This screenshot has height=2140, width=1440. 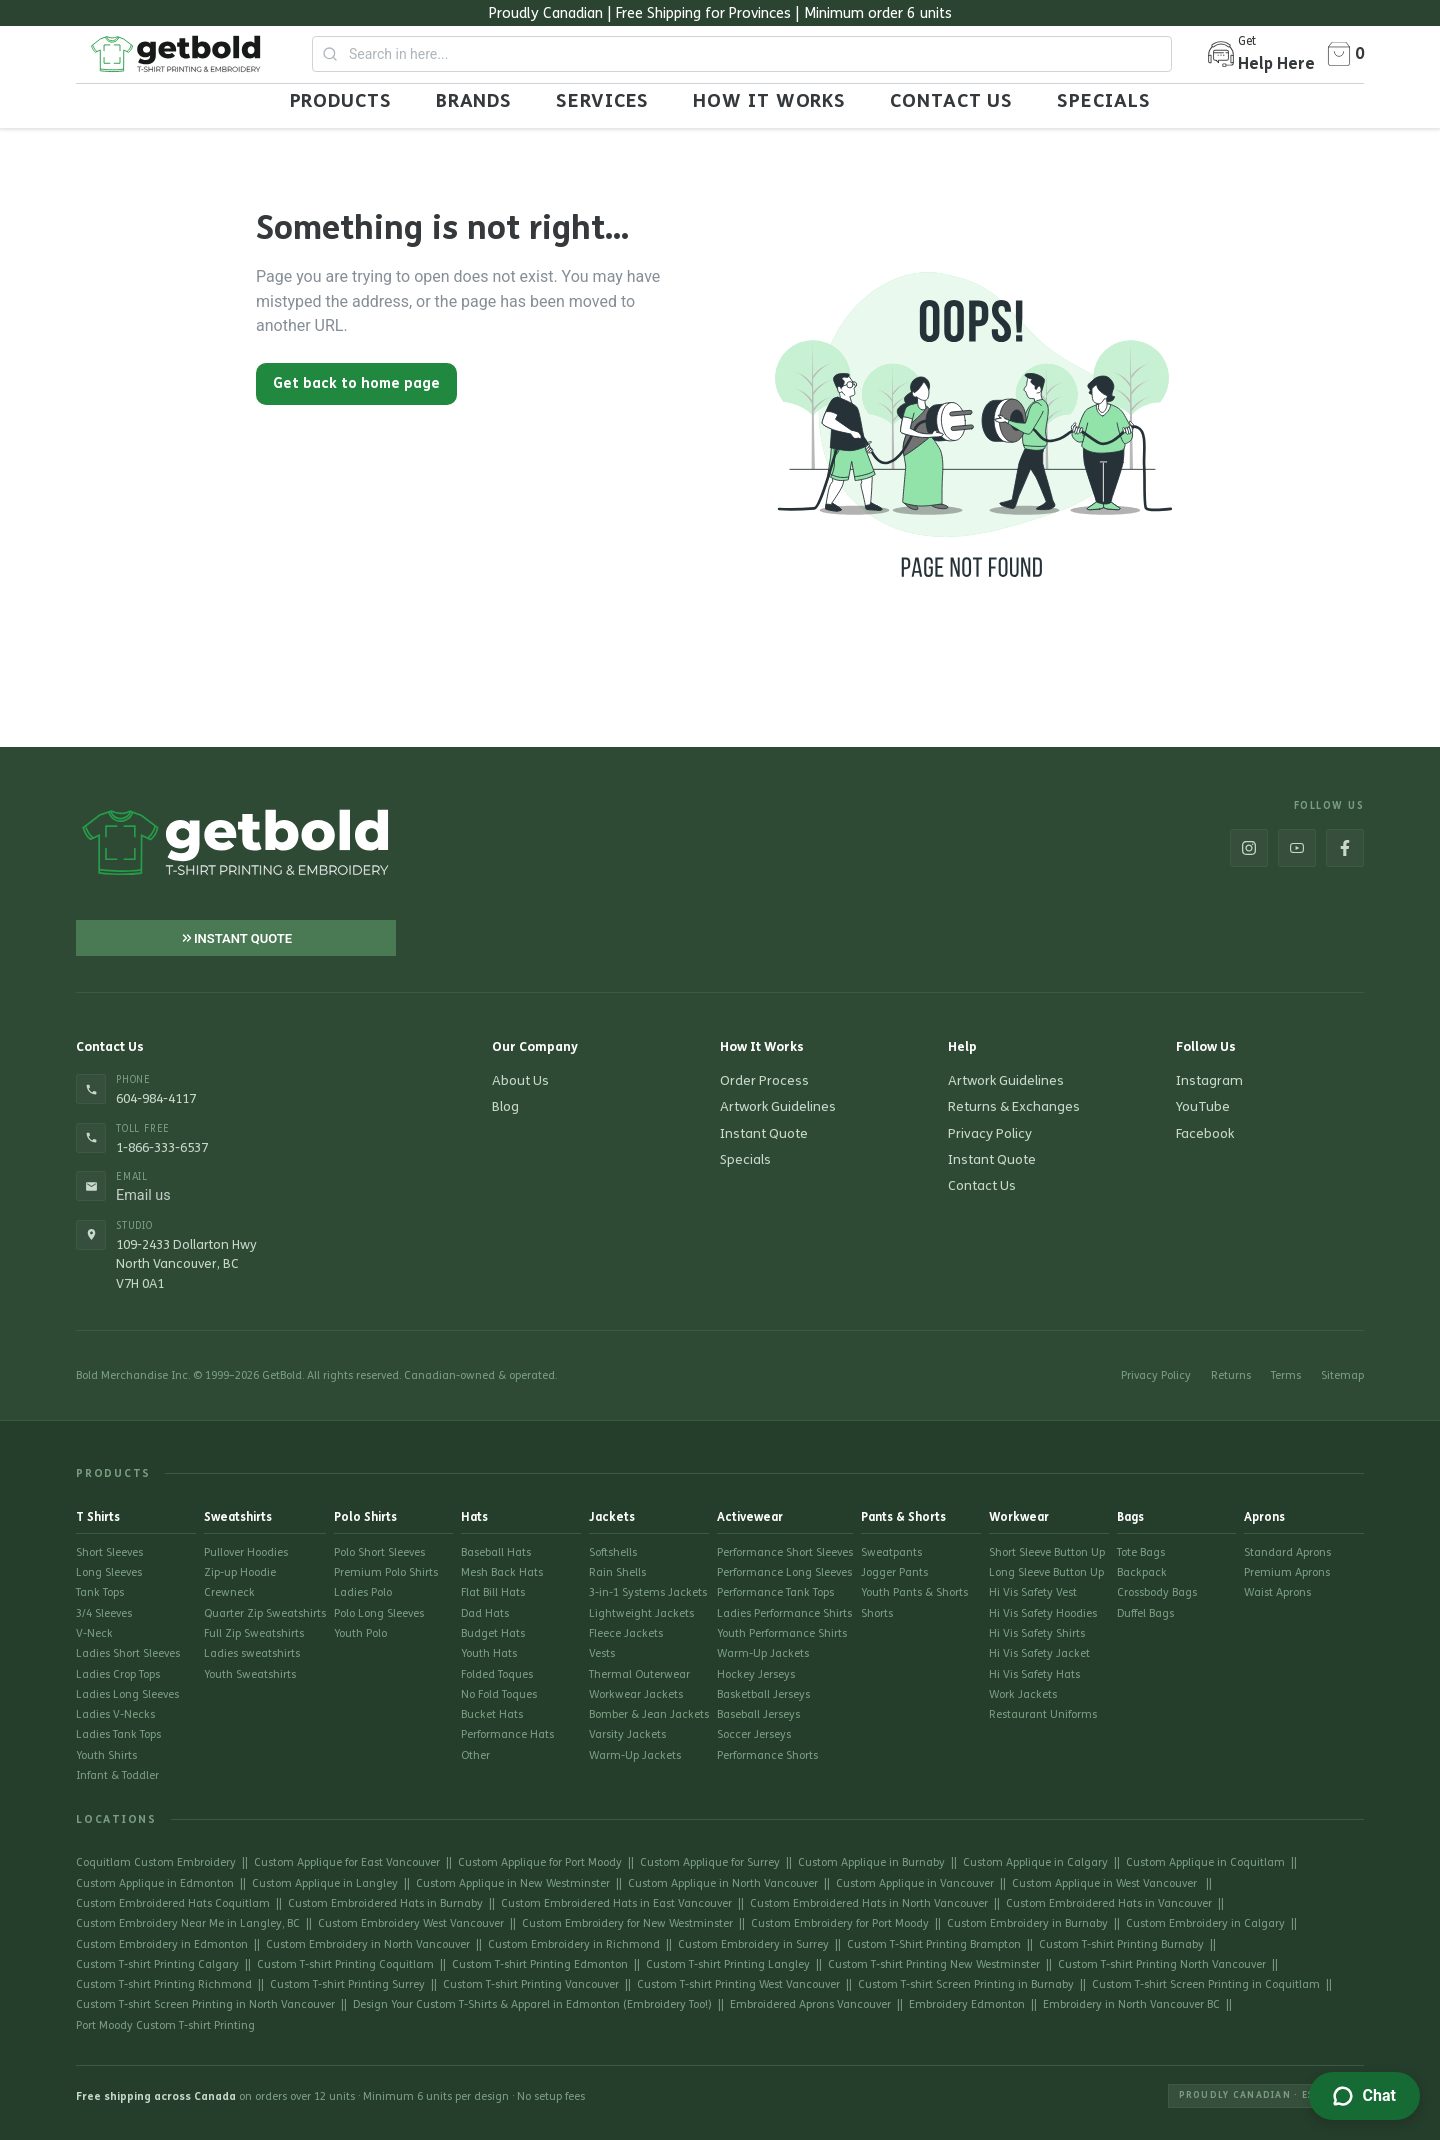 What do you see at coordinates (767, 1755) in the screenshot?
I see `Performance Shorts [Go to Performance Shorts]` at bounding box center [767, 1755].